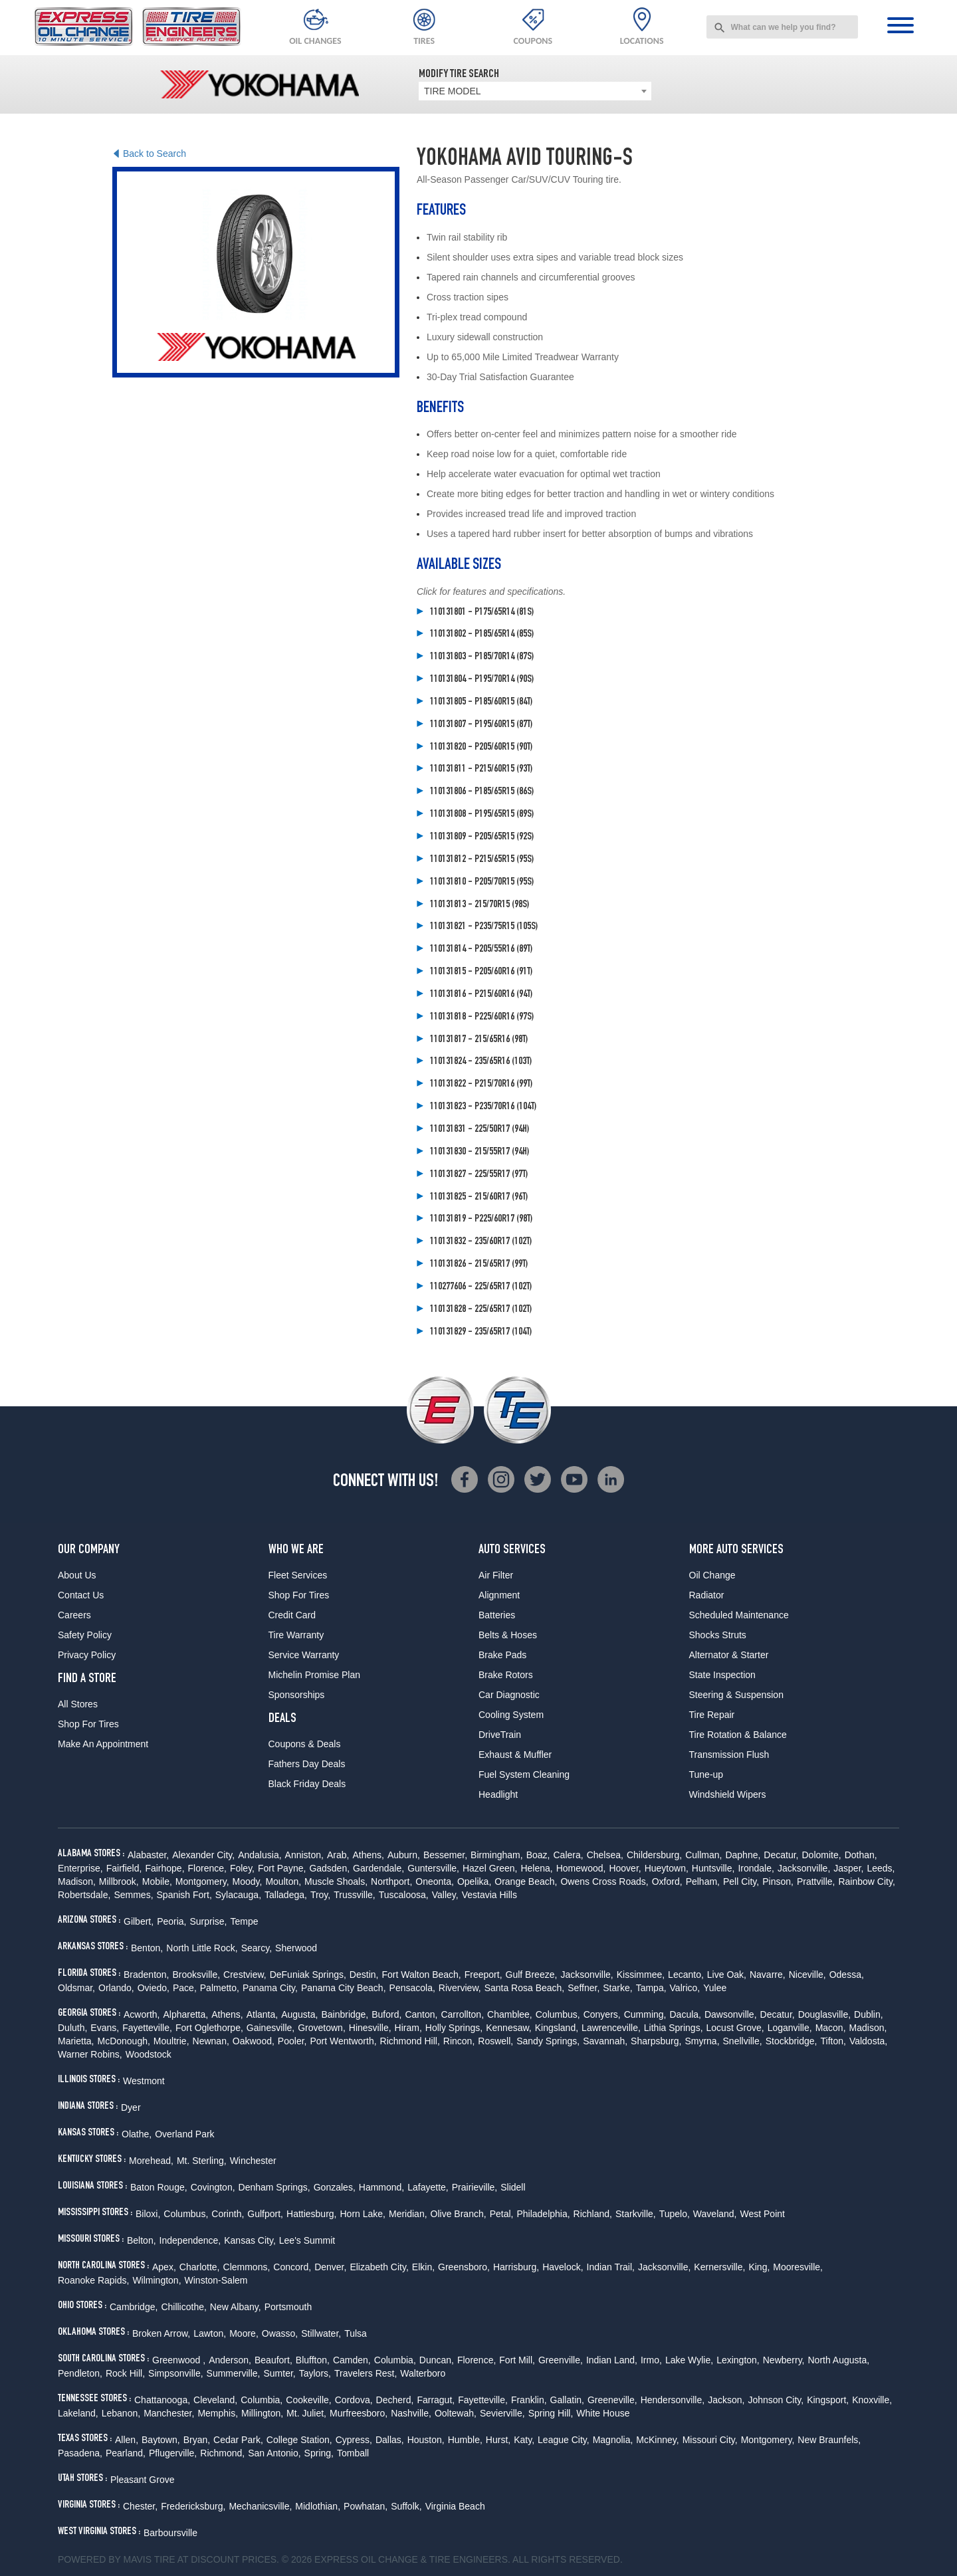  What do you see at coordinates (505, 1674) in the screenshot?
I see `Brake Rotors` at bounding box center [505, 1674].